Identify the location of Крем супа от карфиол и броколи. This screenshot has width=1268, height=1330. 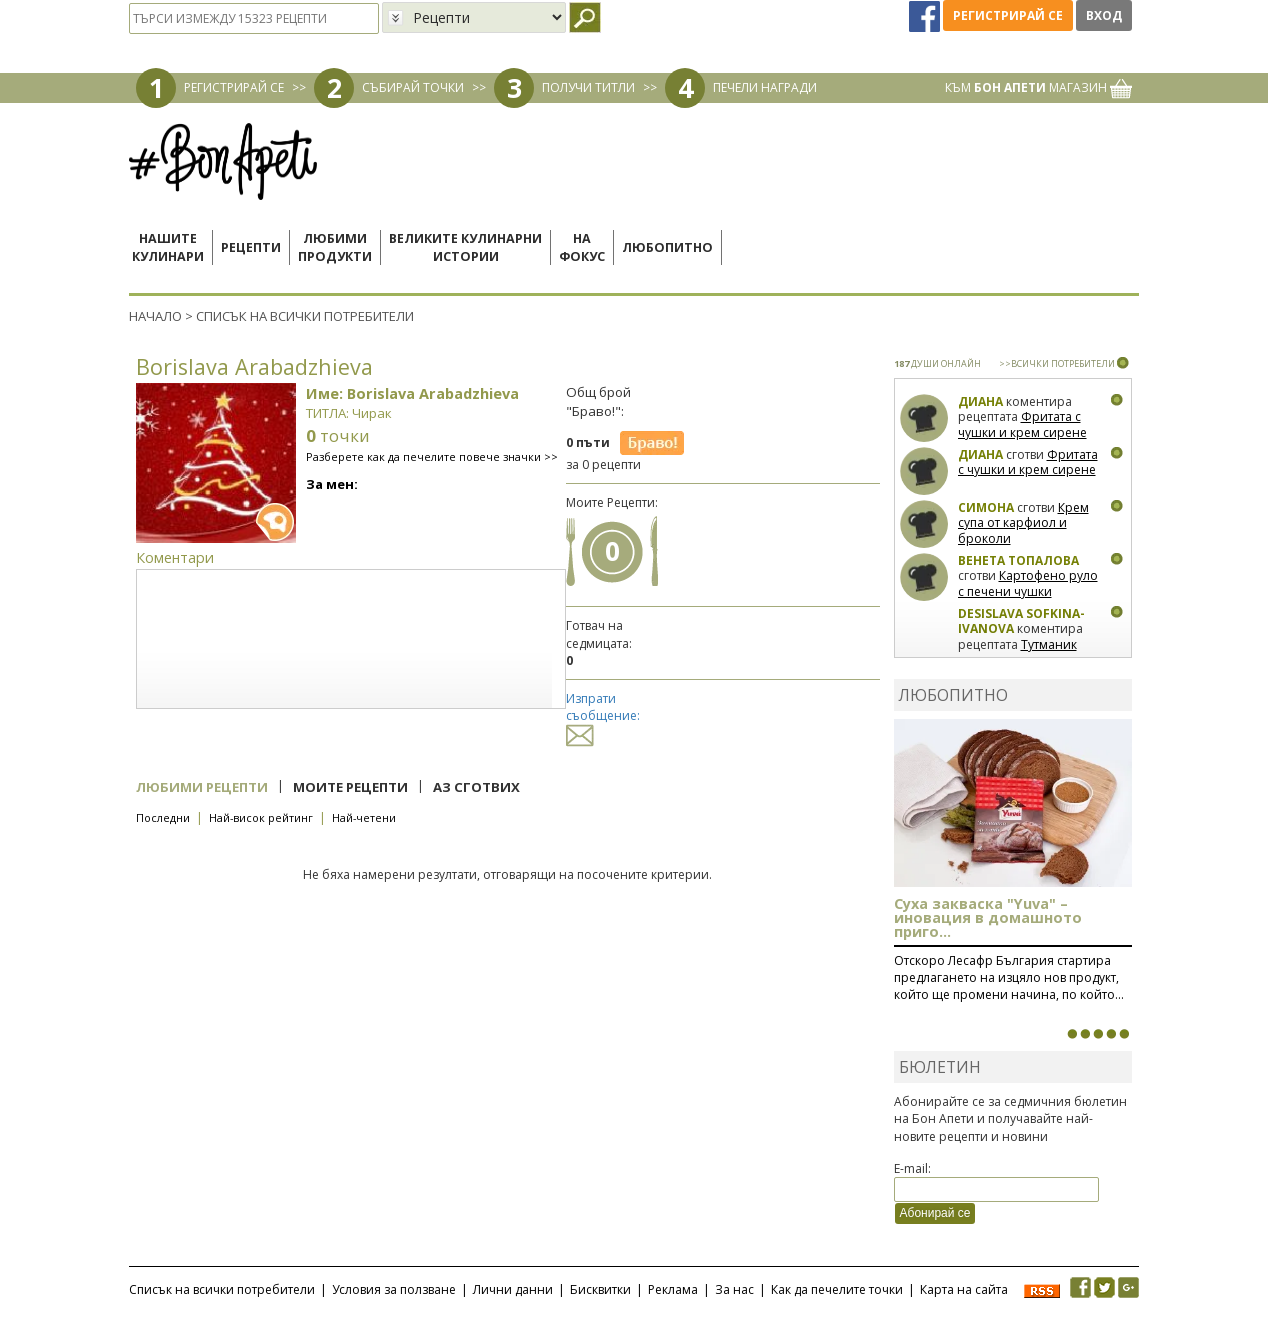
(1023, 523).